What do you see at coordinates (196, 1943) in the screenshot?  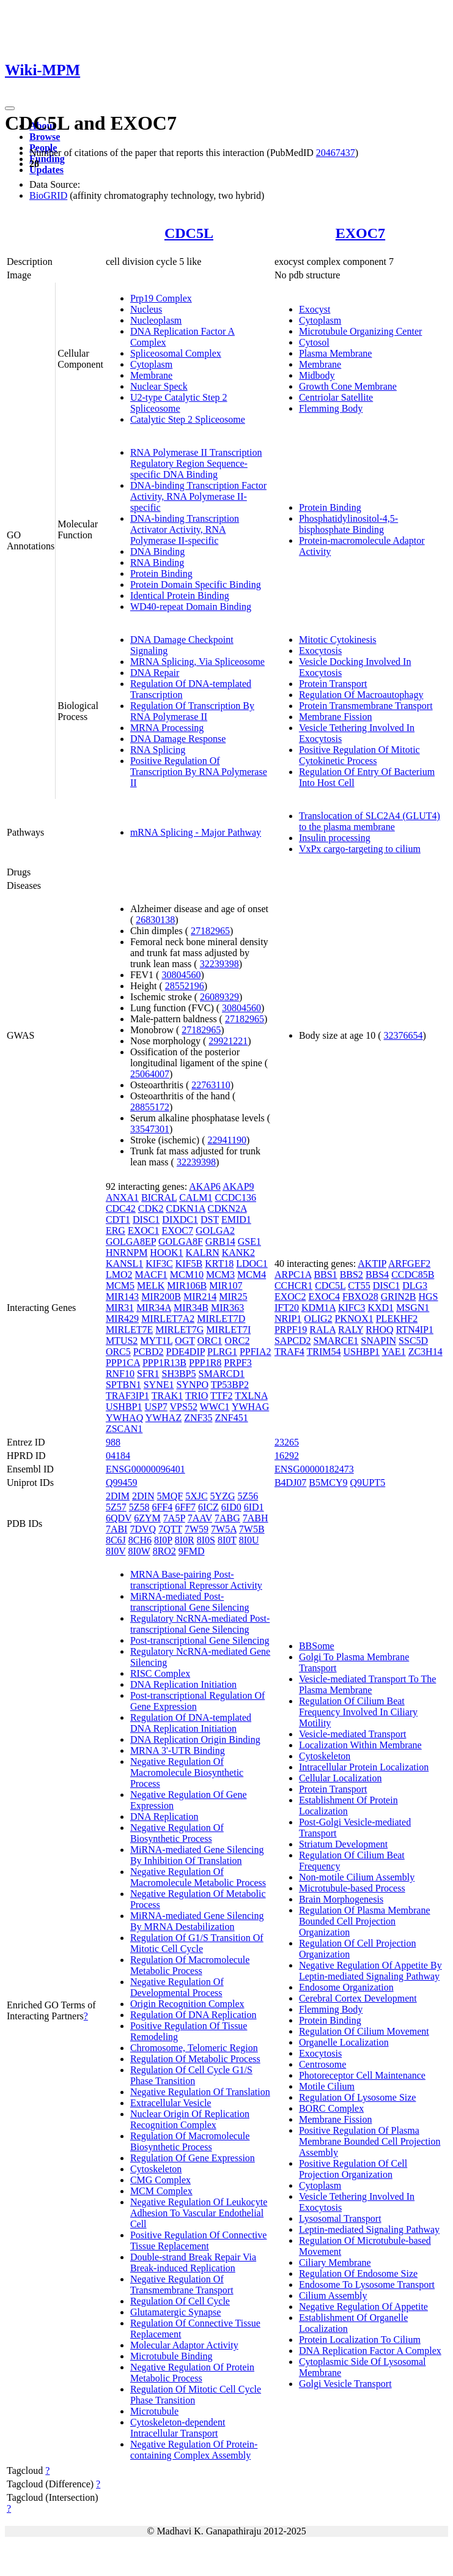 I see `Regulation Of G1/S Transition Of Mitotic Cell Cycle` at bounding box center [196, 1943].